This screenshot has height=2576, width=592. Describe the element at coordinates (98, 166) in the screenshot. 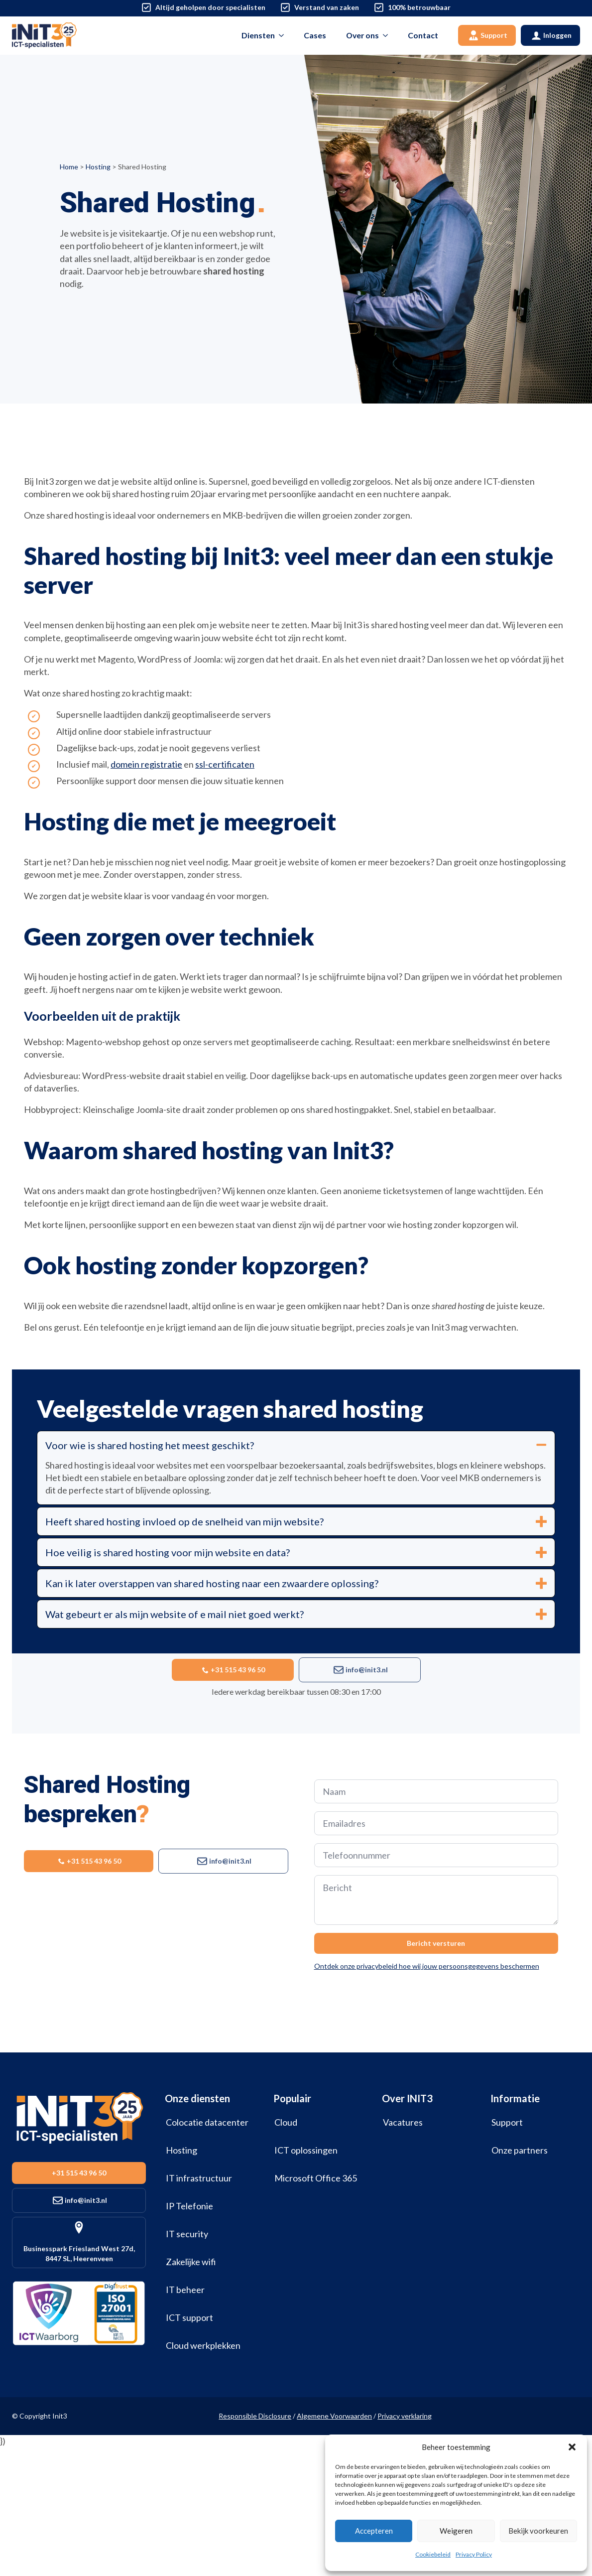

I see `Hosting` at that location.